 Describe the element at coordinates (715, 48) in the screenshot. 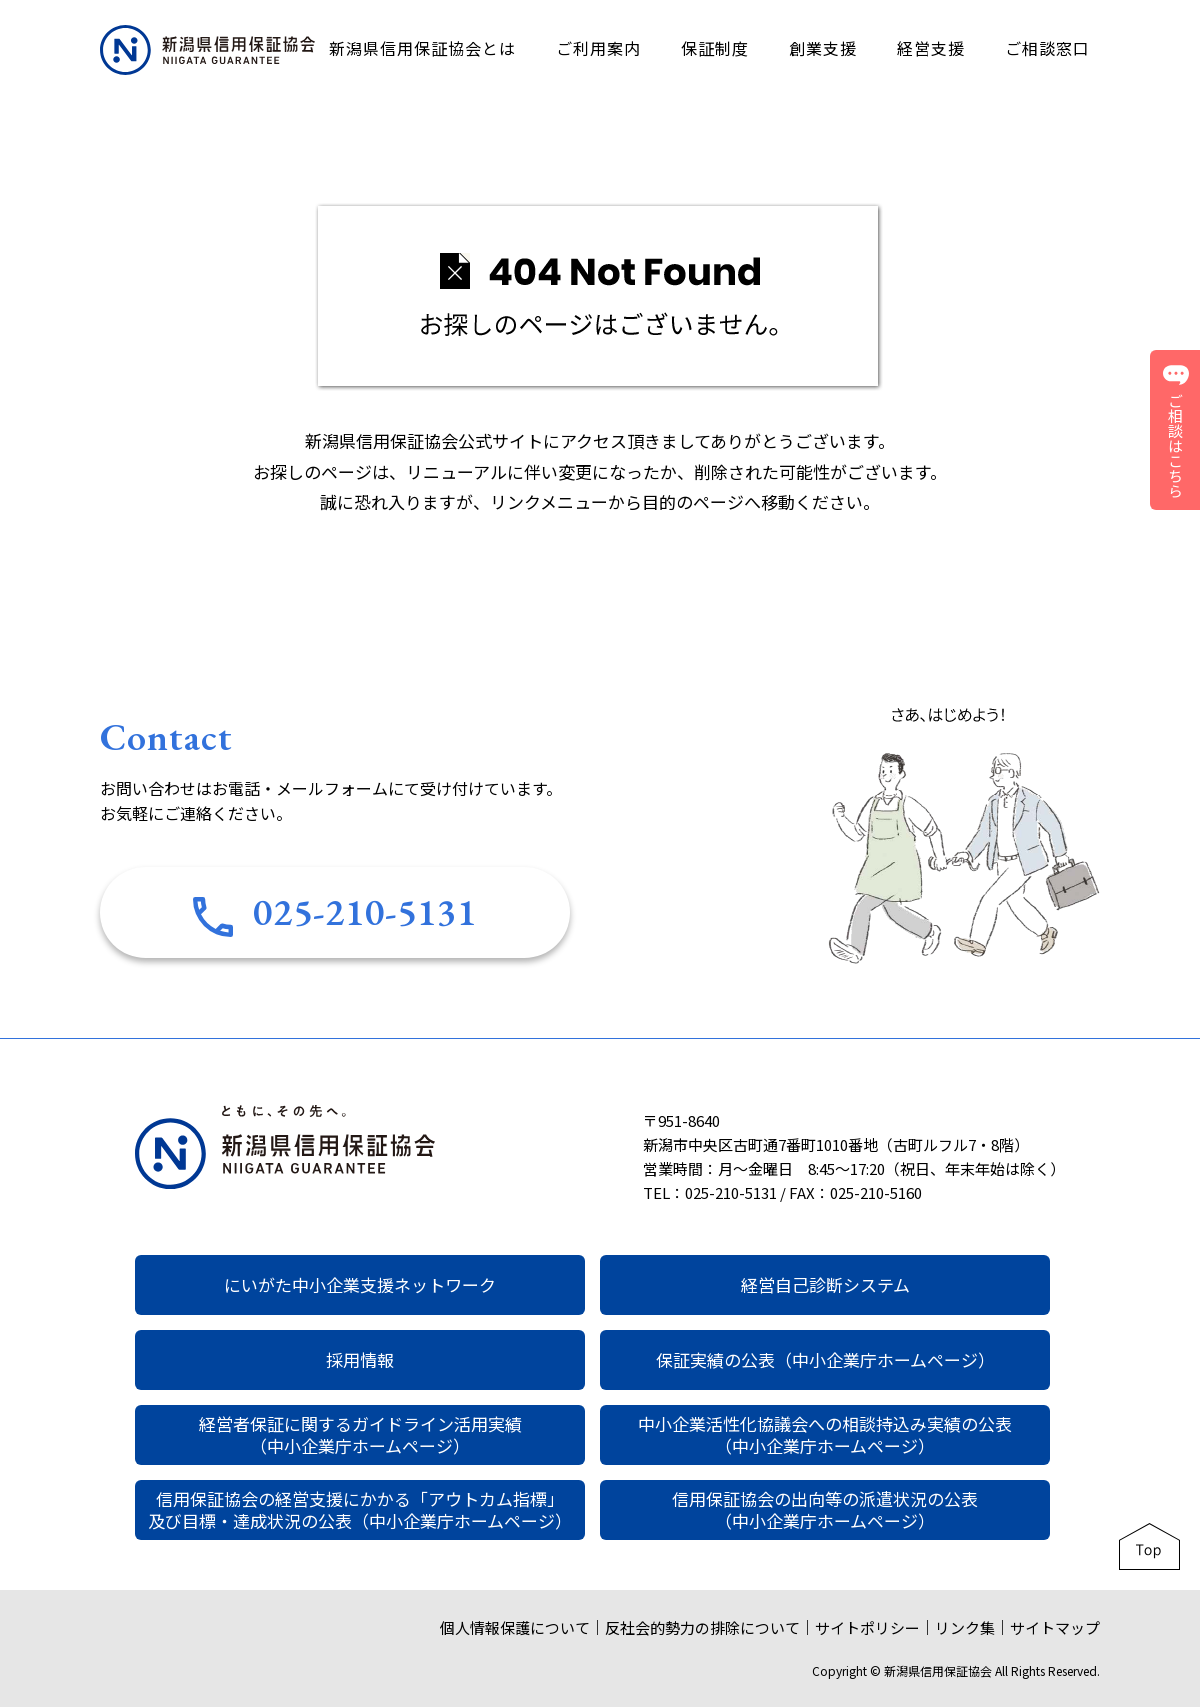

I see `保証制度` at that location.